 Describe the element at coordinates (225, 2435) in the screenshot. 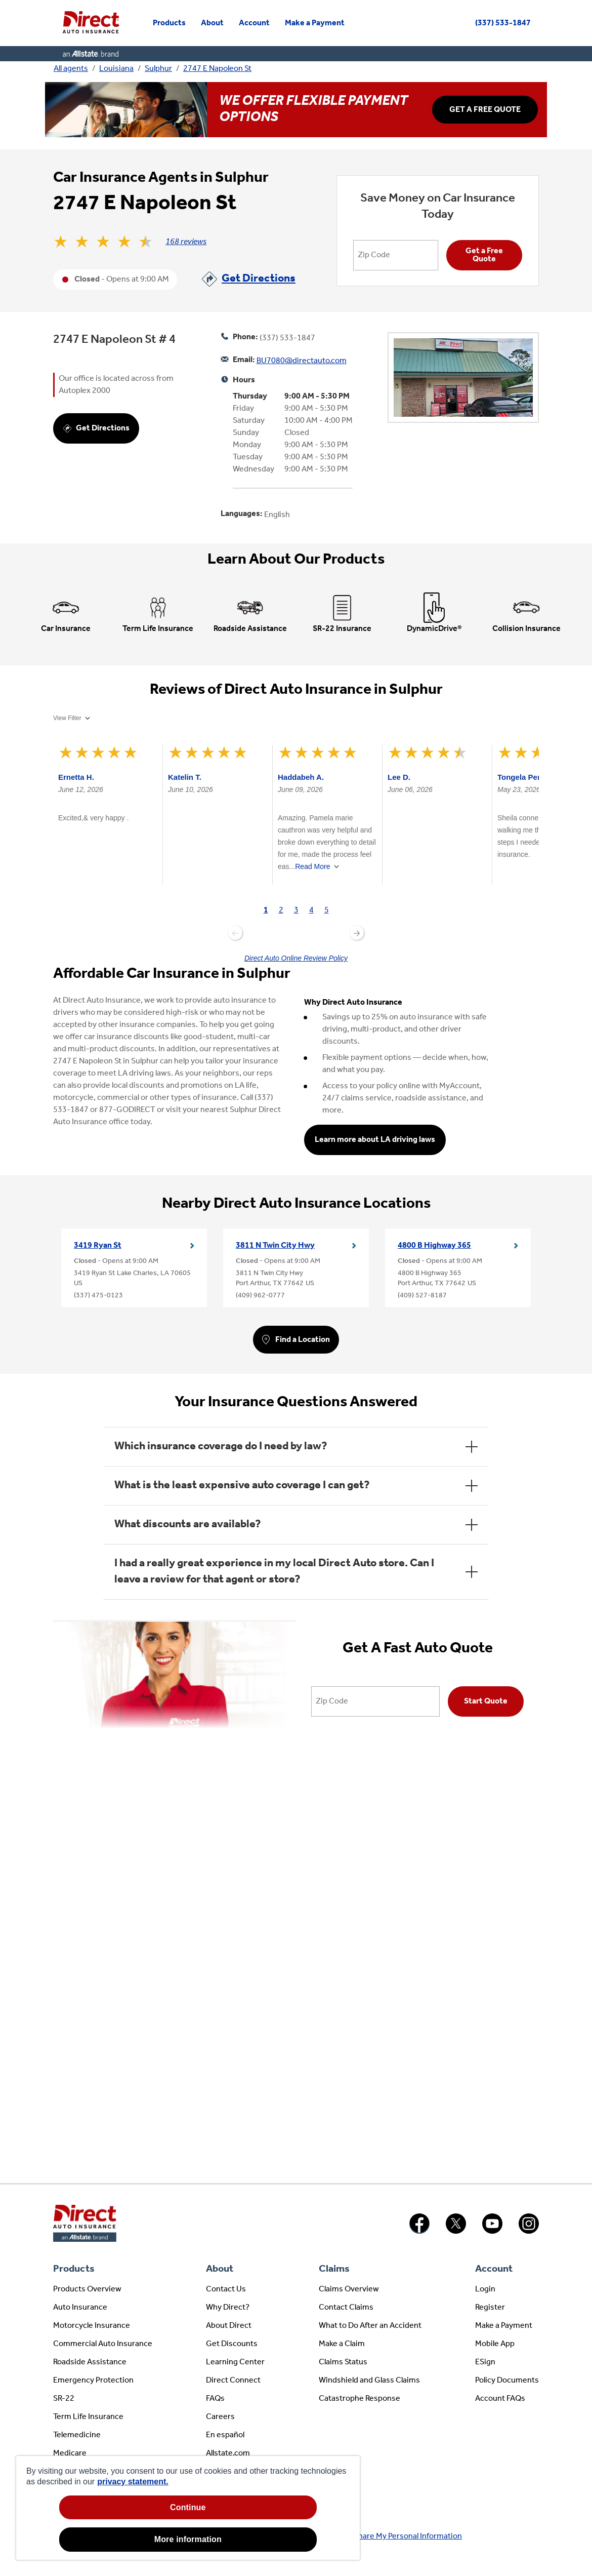

I see `En español` at that location.